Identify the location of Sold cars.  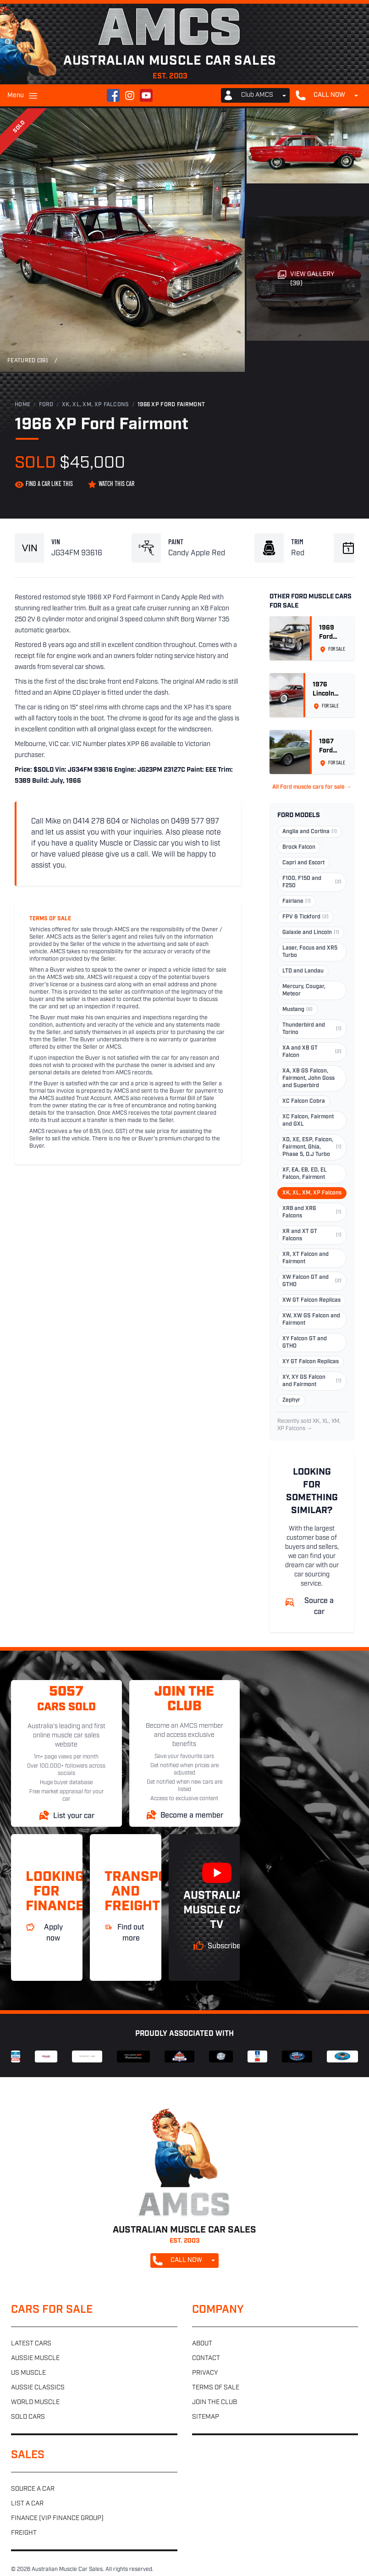
(28, 2417).